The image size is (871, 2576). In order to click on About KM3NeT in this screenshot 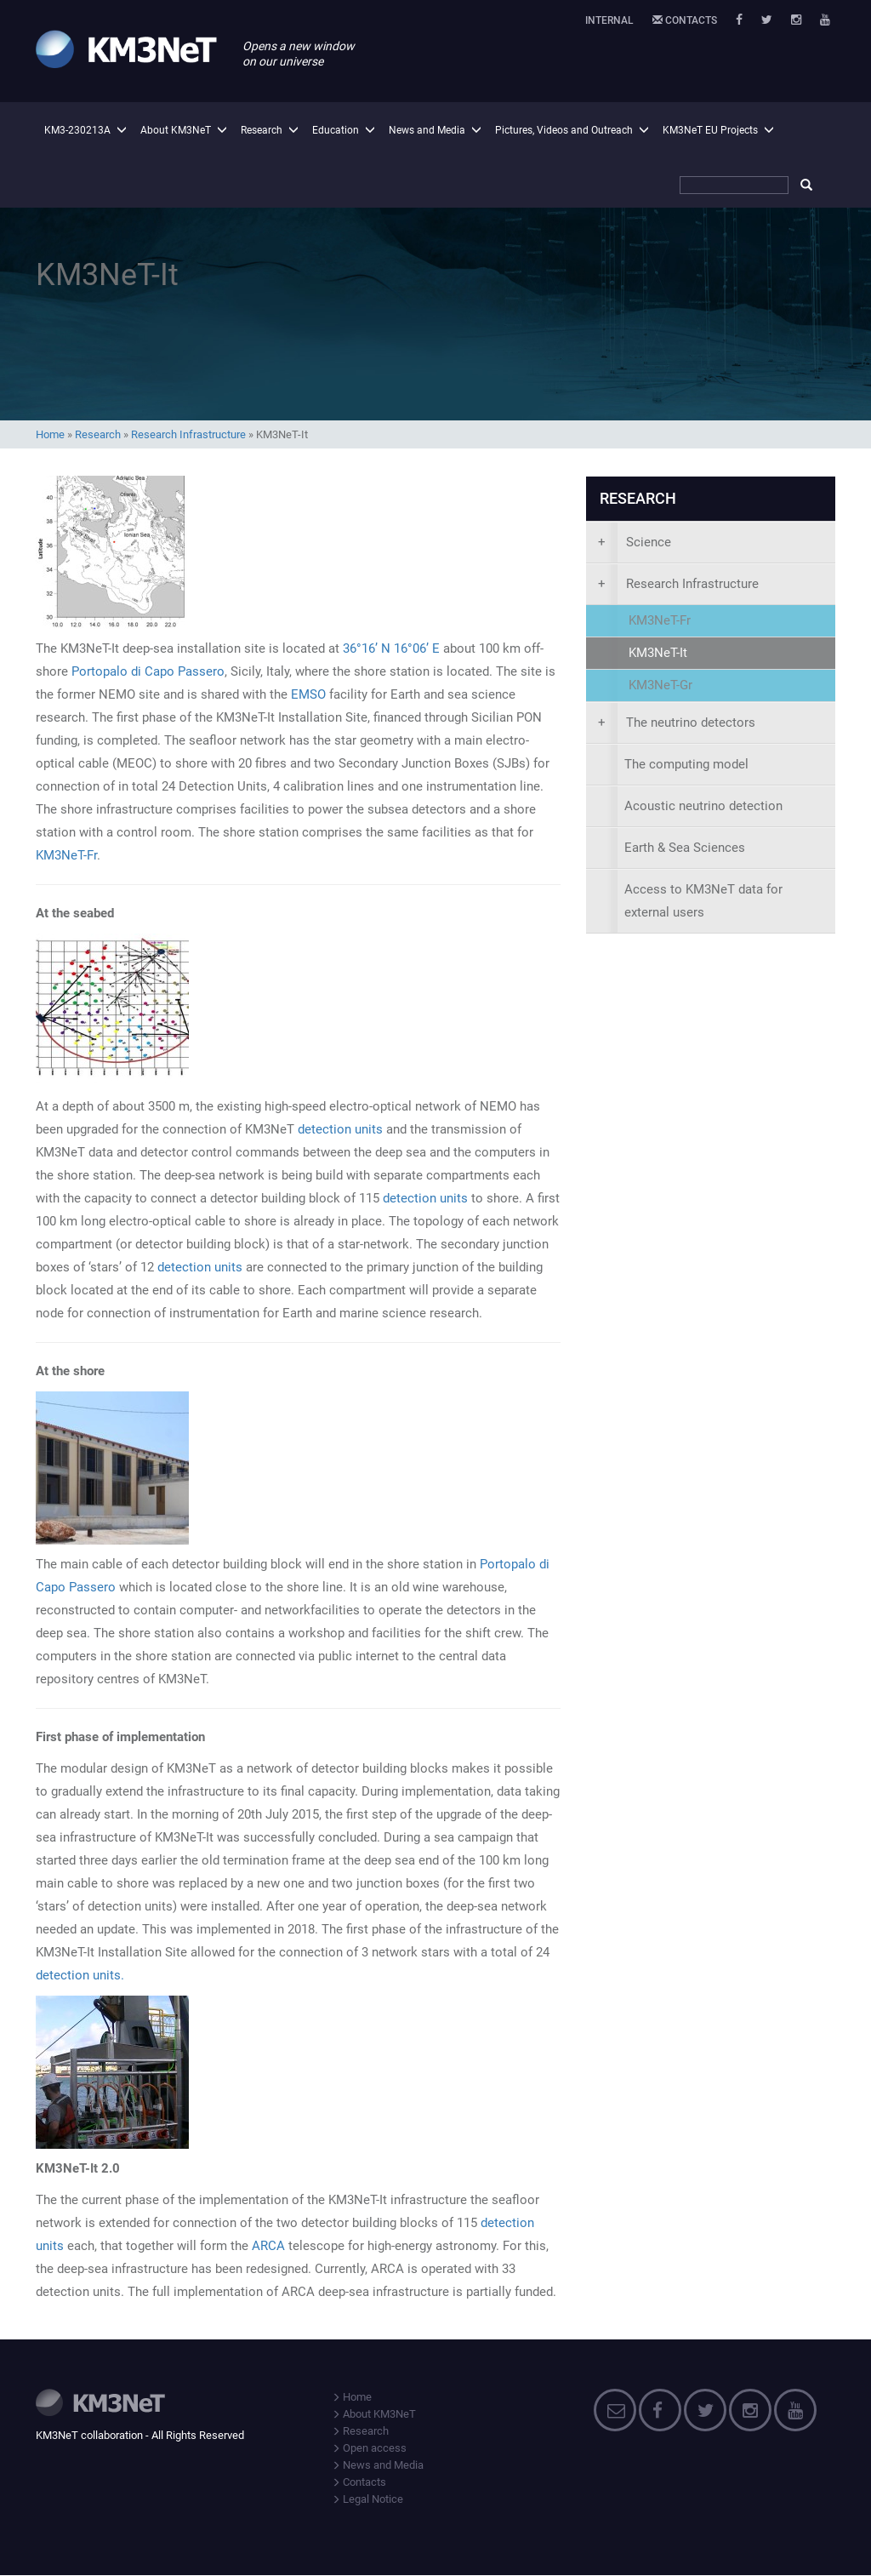, I will do `click(175, 130)`.